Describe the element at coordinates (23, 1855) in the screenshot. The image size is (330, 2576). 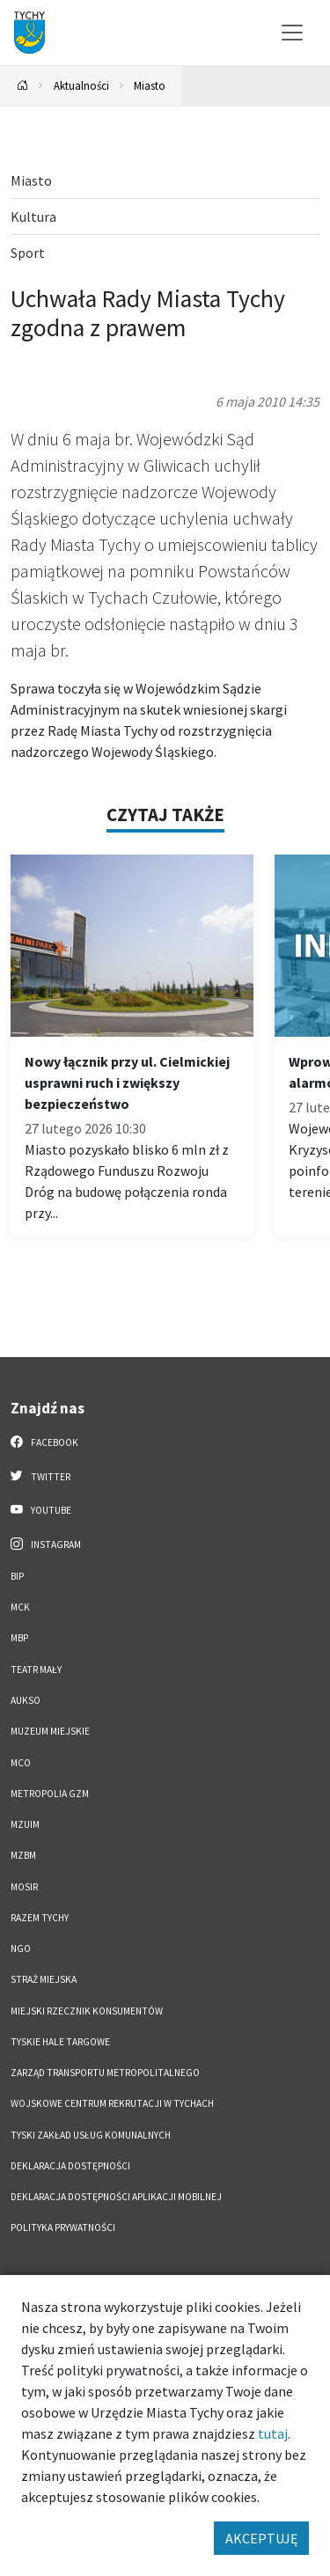
I see `MZBM` at that location.